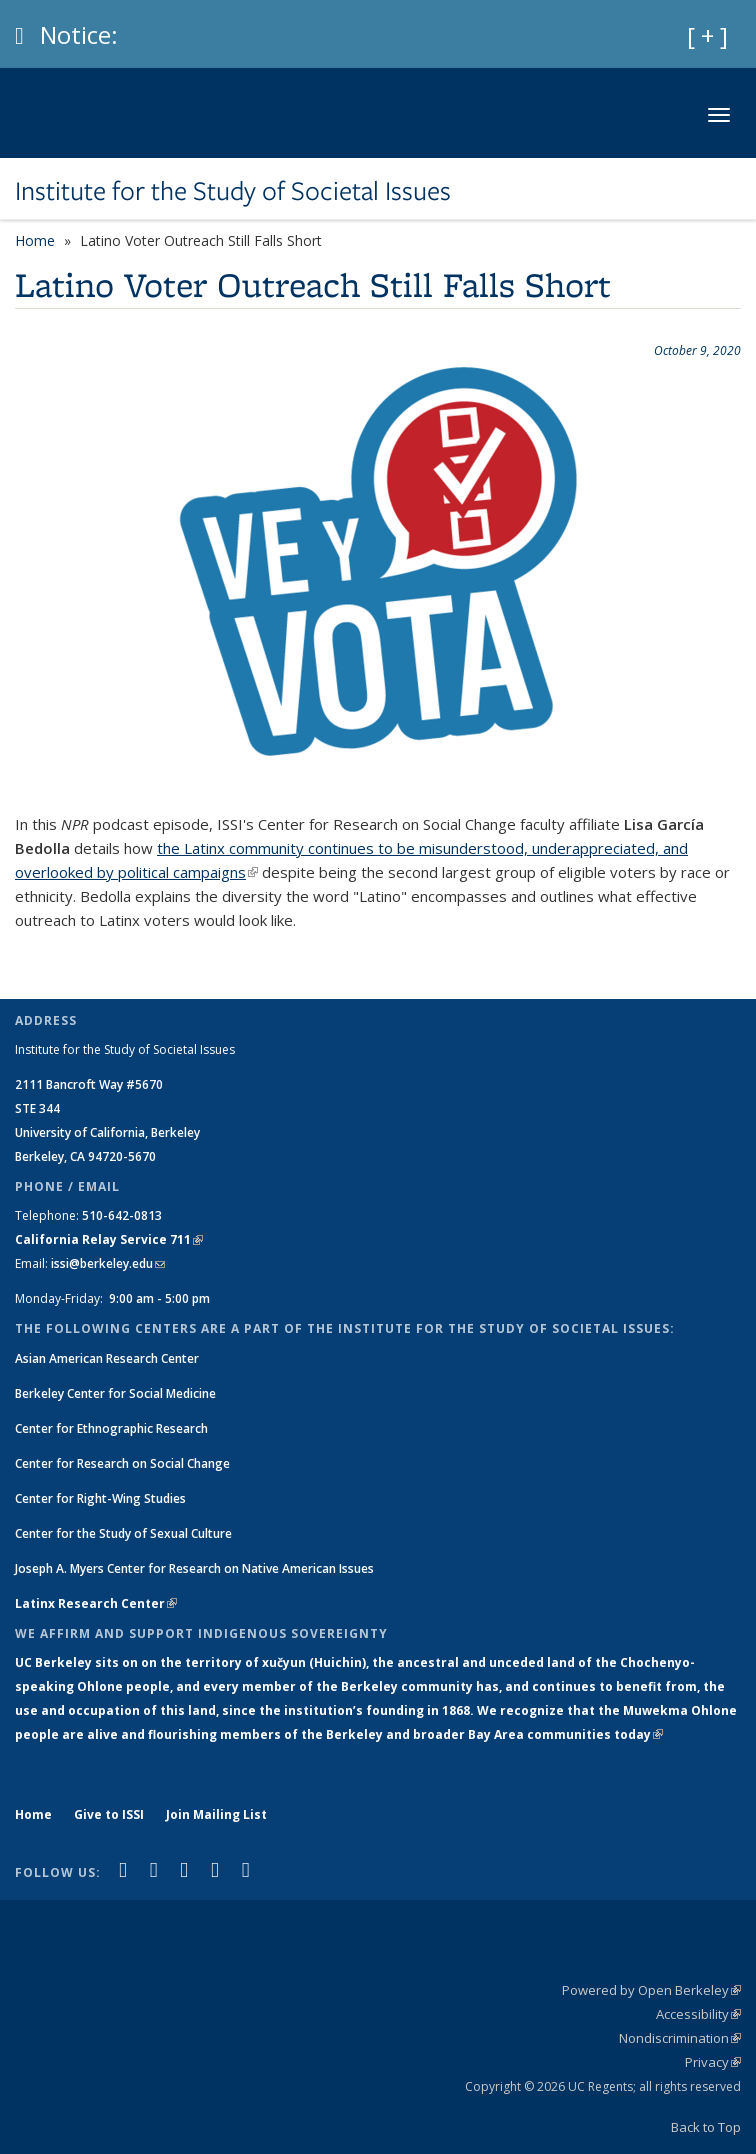 This screenshot has height=2154, width=756. Describe the element at coordinates (233, 191) in the screenshot. I see `Institute for the Study of Societal Issues` at that location.